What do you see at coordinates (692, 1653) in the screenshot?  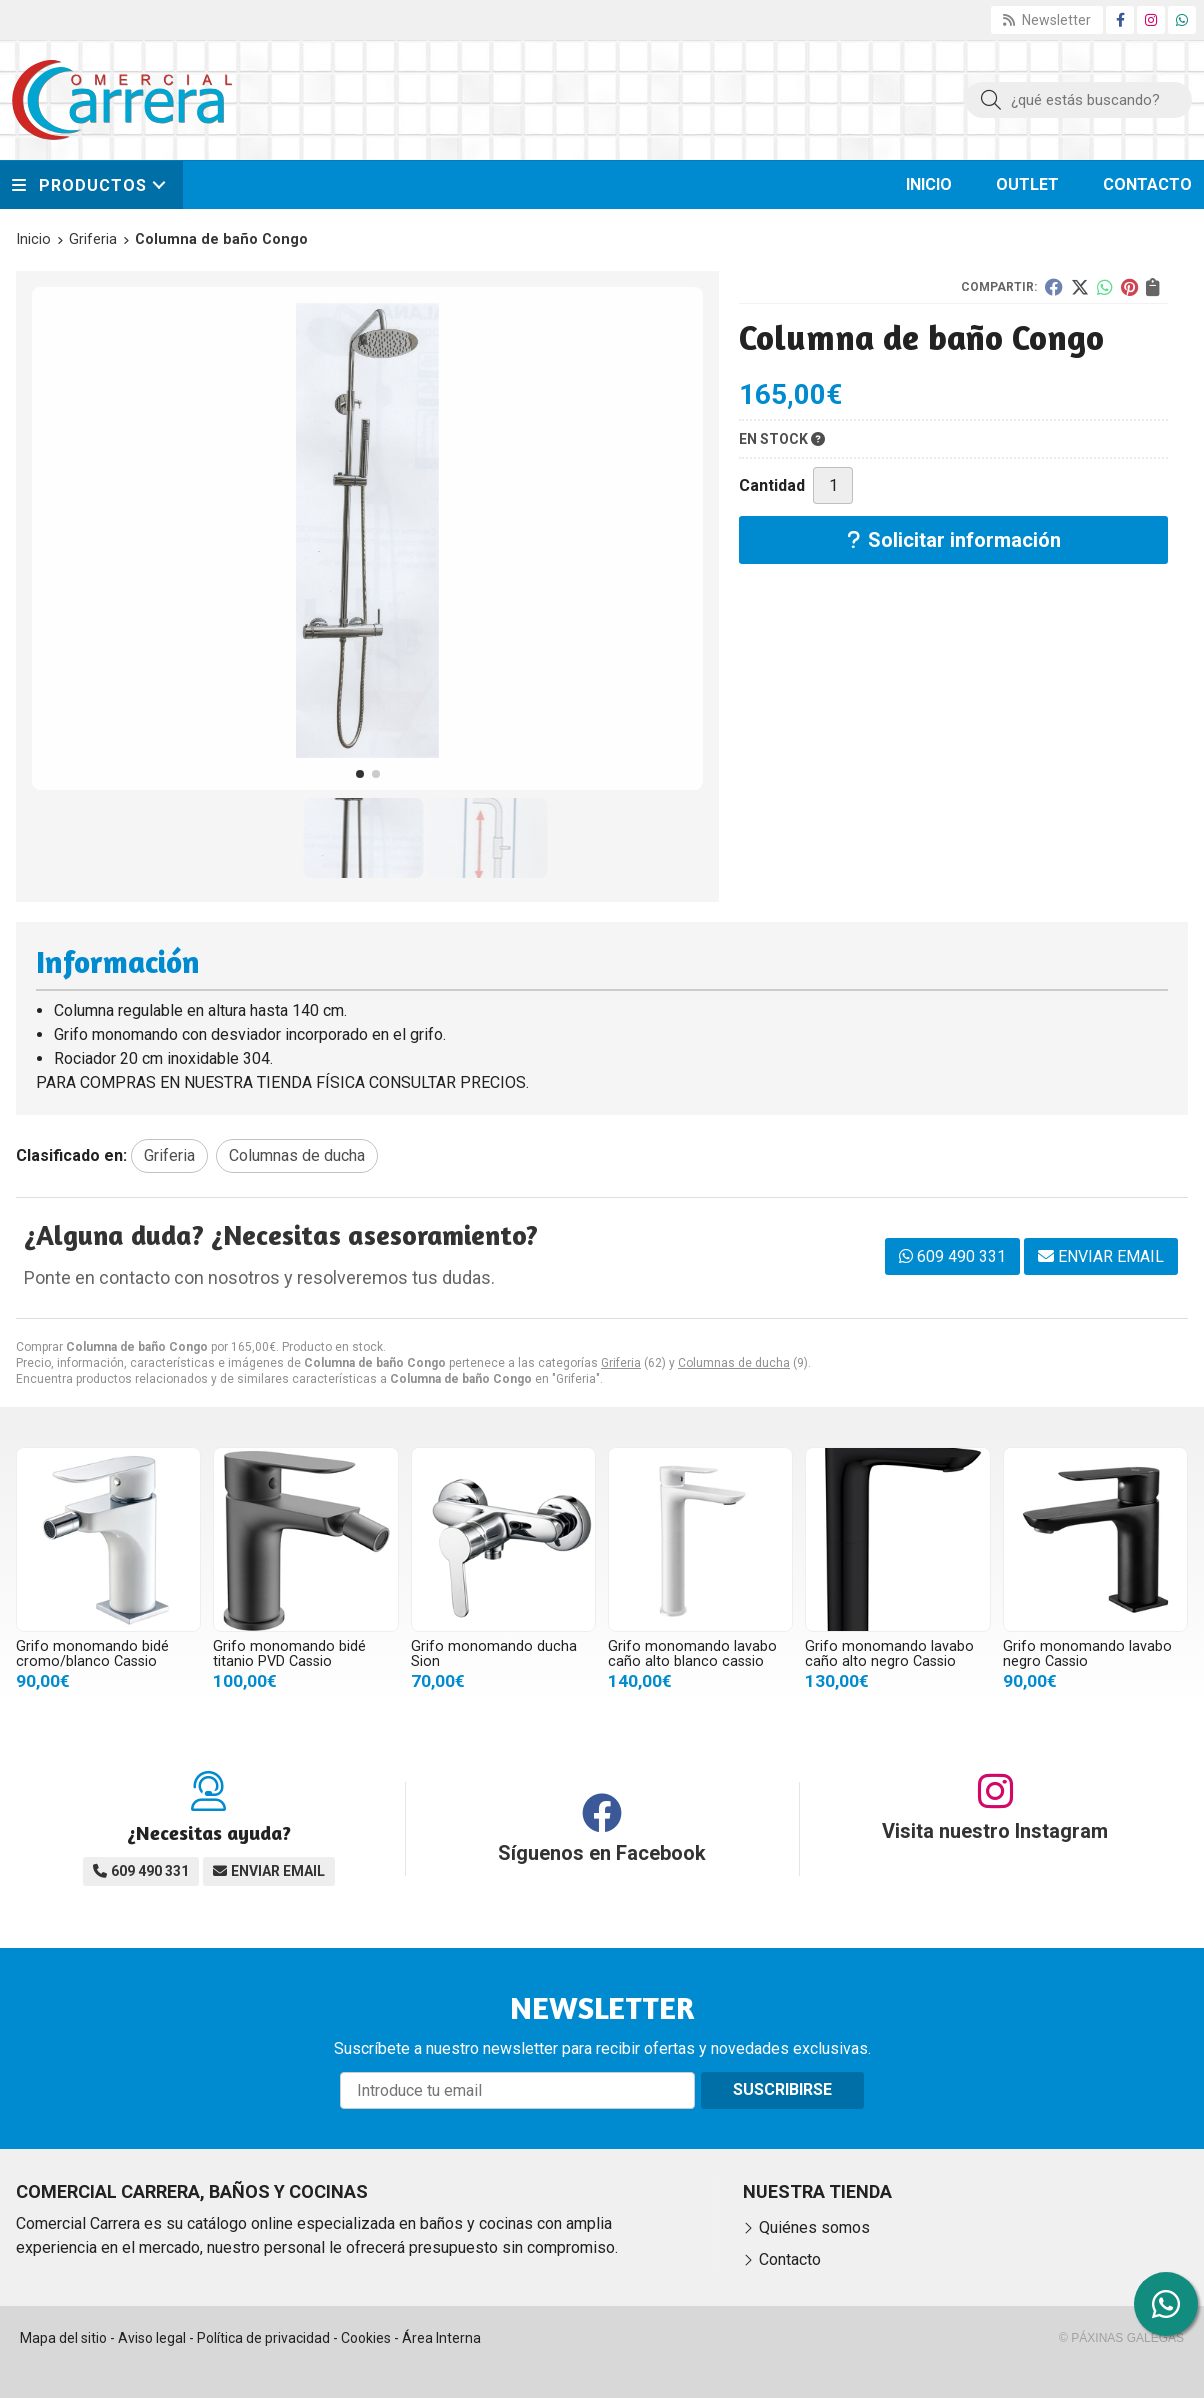 I see `Grifo monomando lavabo caño alto blanco cassio` at bounding box center [692, 1653].